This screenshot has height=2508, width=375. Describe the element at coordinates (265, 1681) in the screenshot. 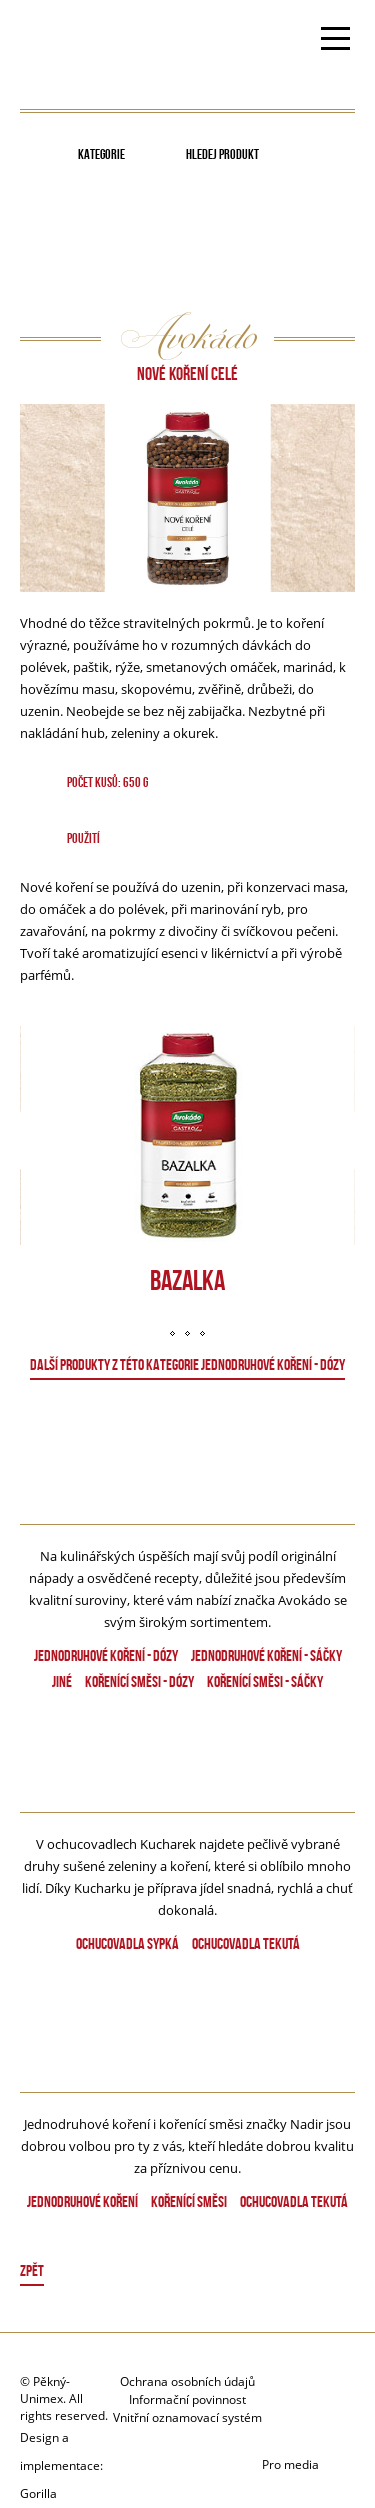

I see `Kořenící směsi - Sáčky` at that location.